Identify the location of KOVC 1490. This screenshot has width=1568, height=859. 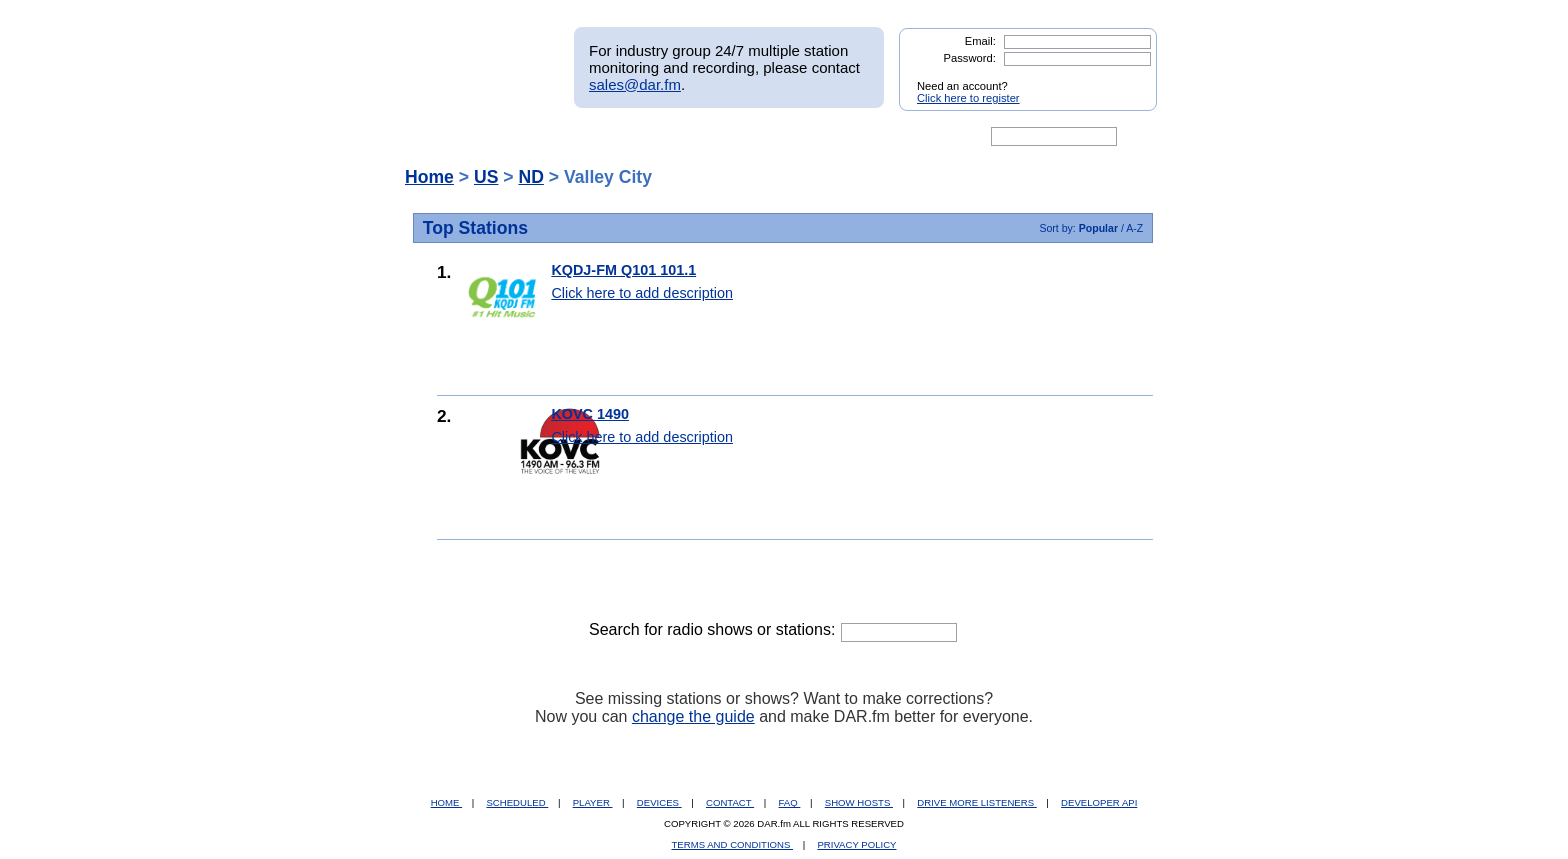
(590, 414).